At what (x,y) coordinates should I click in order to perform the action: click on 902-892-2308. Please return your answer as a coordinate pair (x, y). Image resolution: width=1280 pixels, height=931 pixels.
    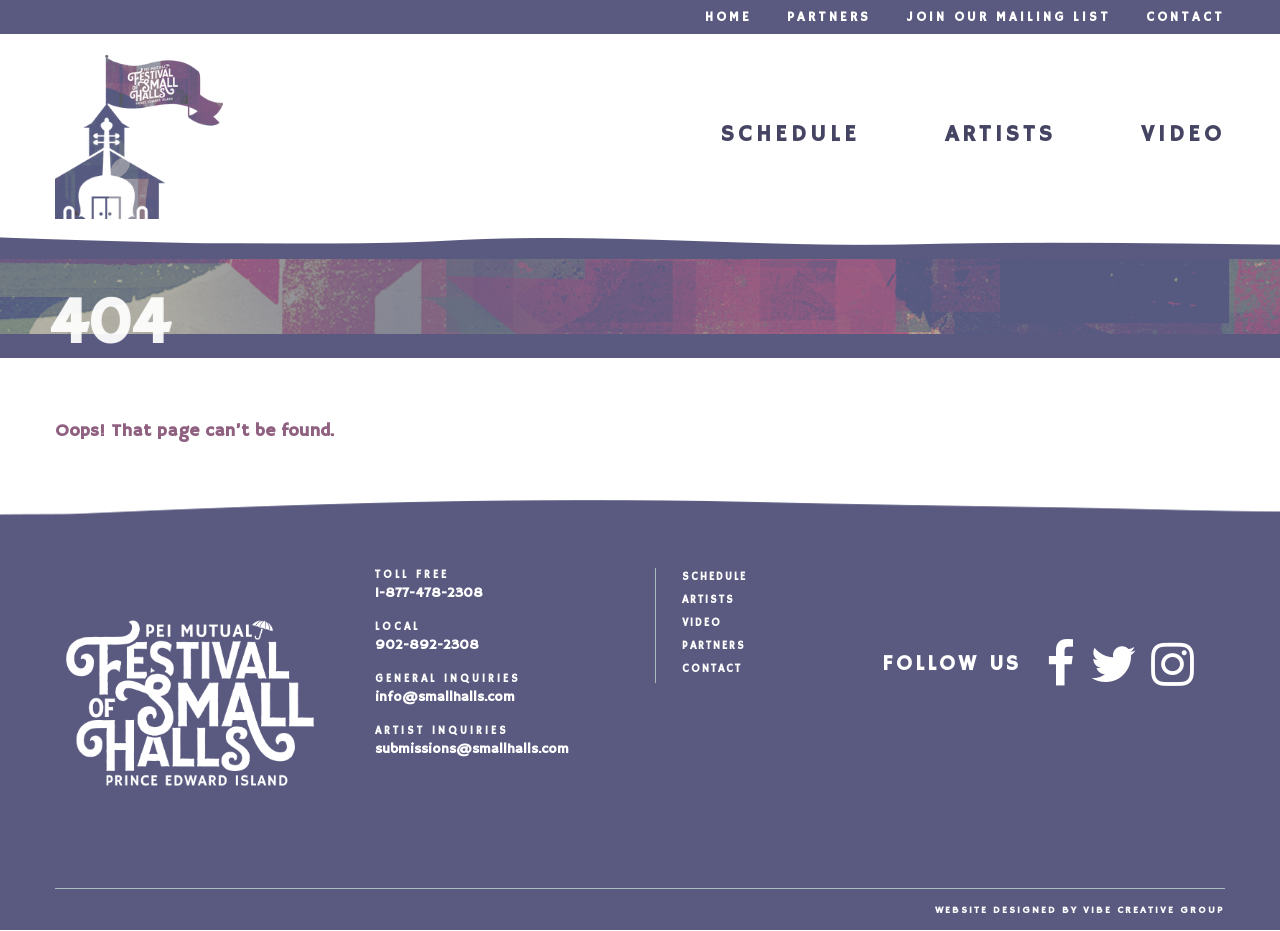
    Looking at the image, I should click on (427, 645).